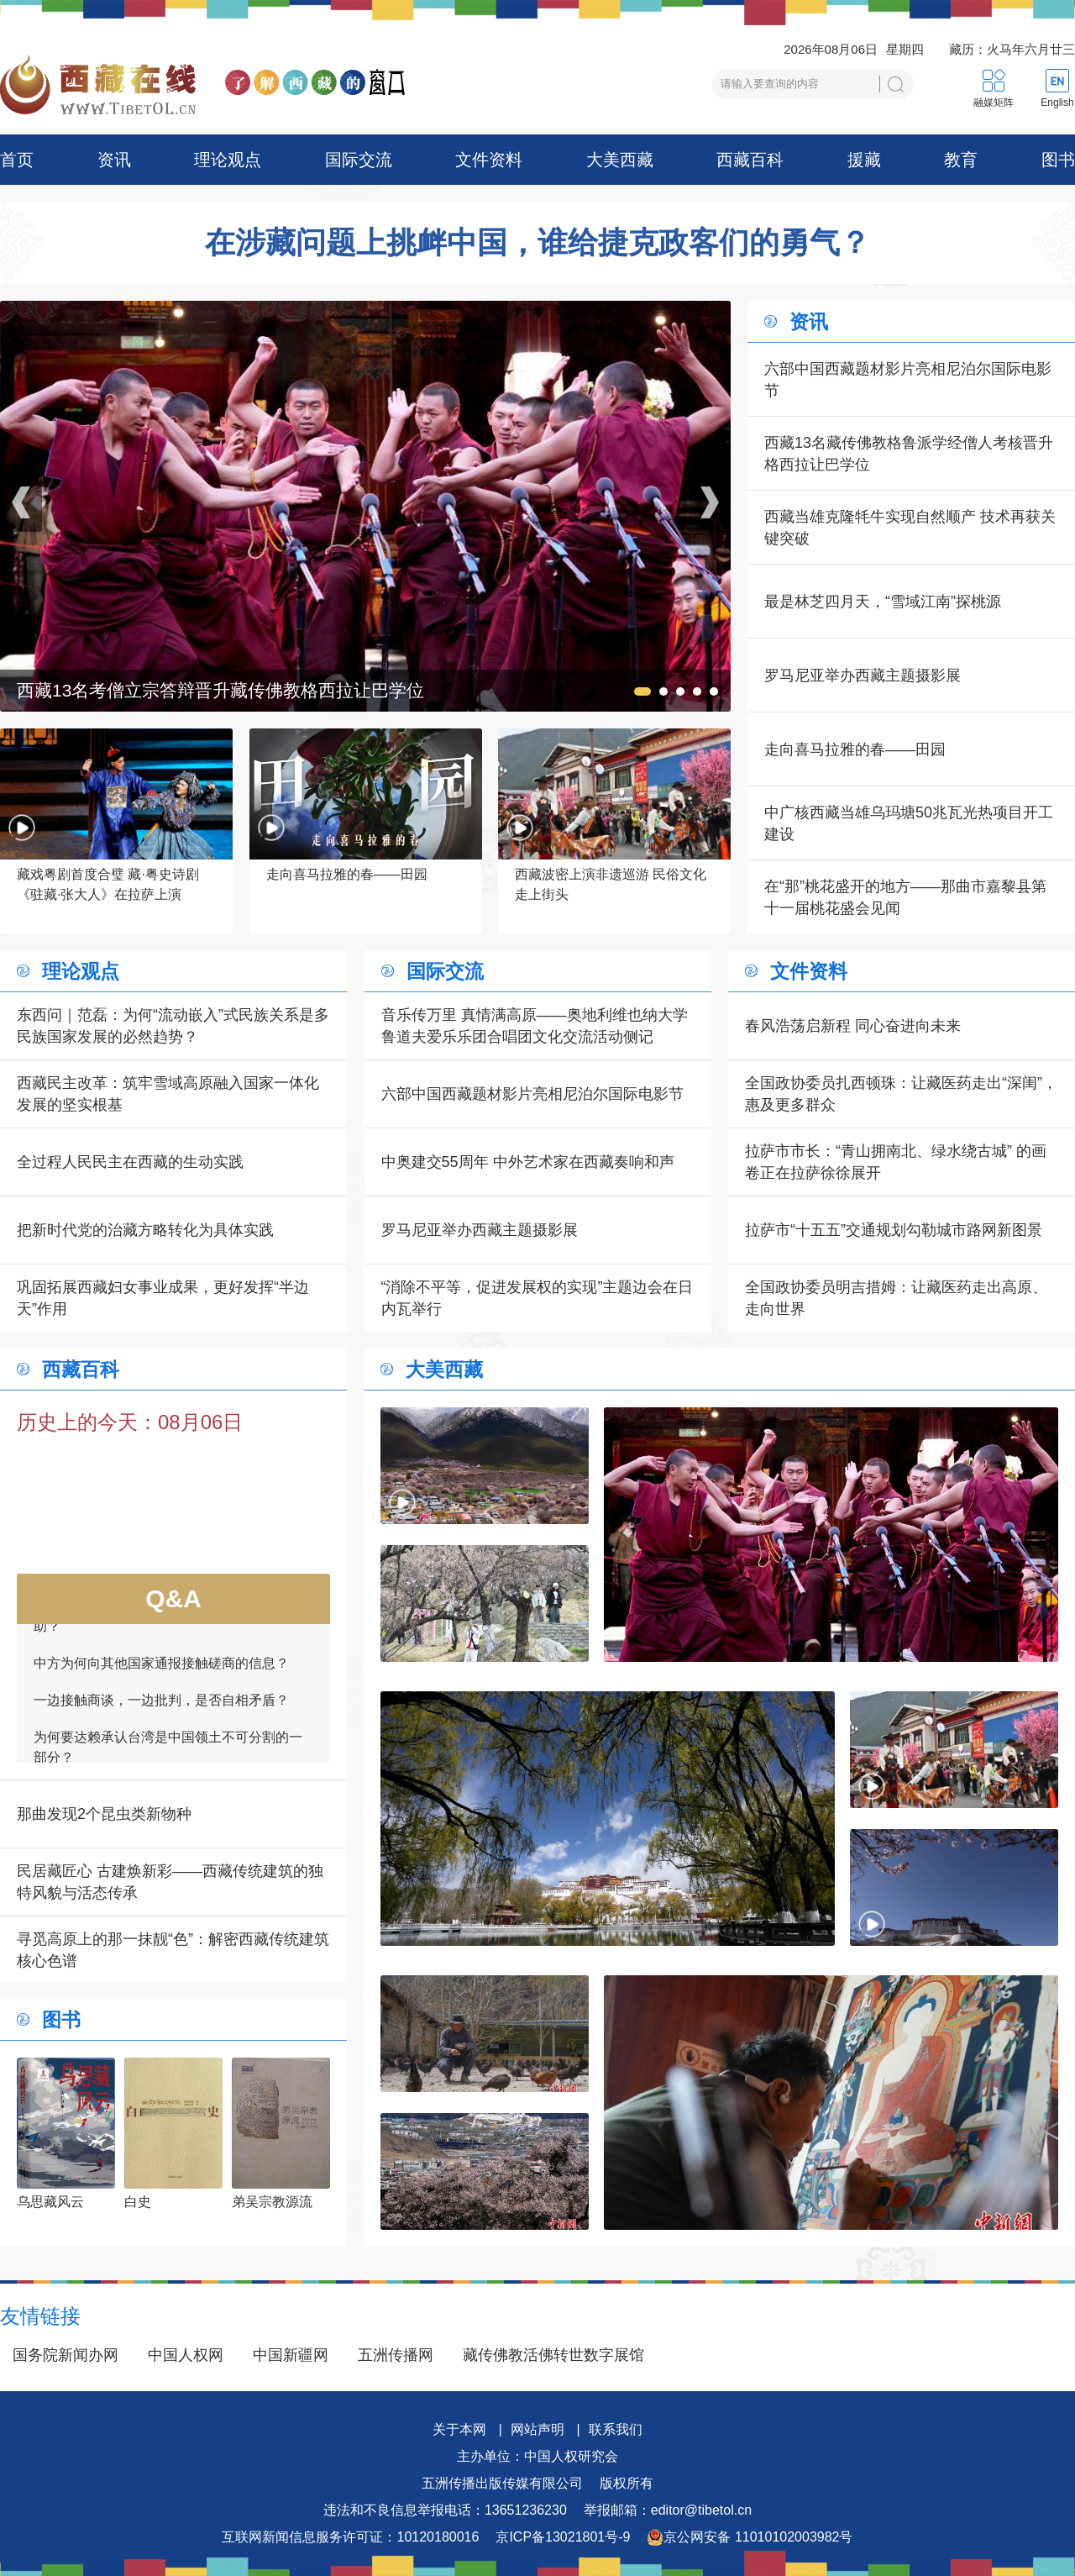  Describe the element at coordinates (534, 1026) in the screenshot. I see `音乐传万里 真情满高原——奥地利维也纳大学鲁道夫爱乐乐团合唱团文化交流活动侧记` at that location.